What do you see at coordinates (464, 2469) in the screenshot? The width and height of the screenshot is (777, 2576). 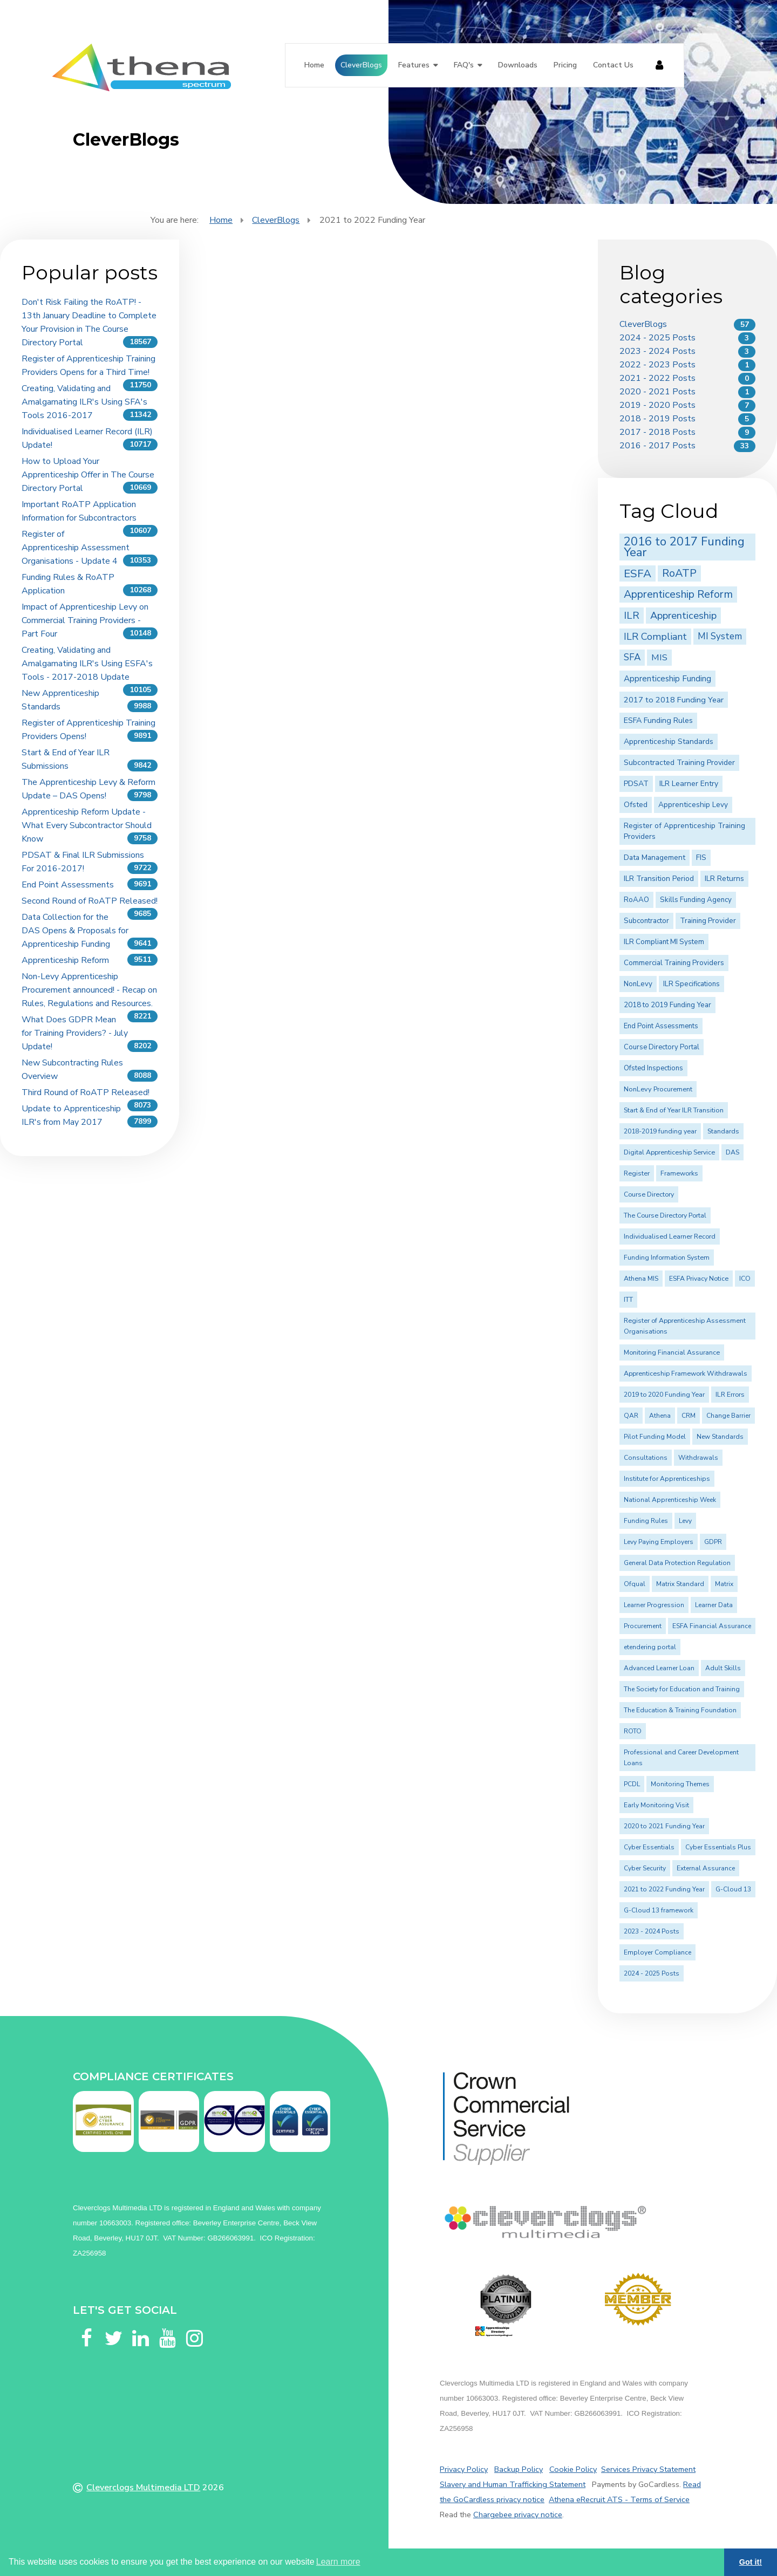 I see `Privacy Policy` at bounding box center [464, 2469].